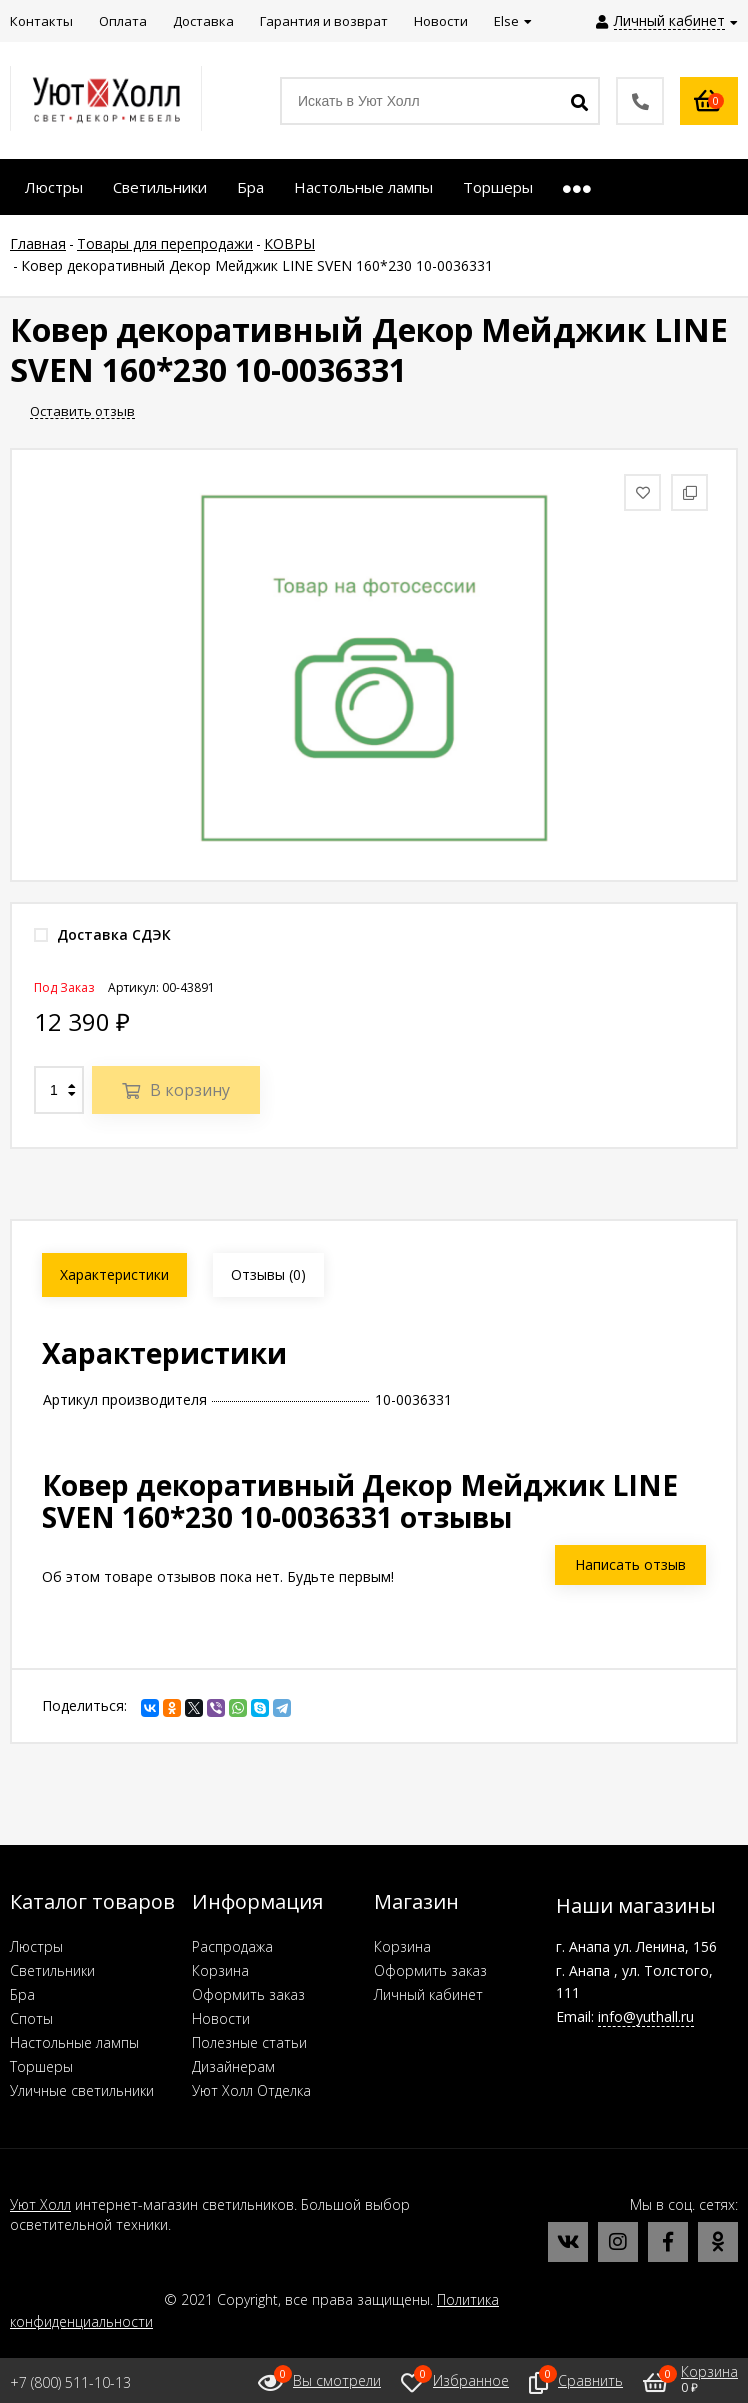 This screenshot has width=748, height=2403. What do you see at coordinates (220, 1970) in the screenshot?
I see `Корзина` at bounding box center [220, 1970].